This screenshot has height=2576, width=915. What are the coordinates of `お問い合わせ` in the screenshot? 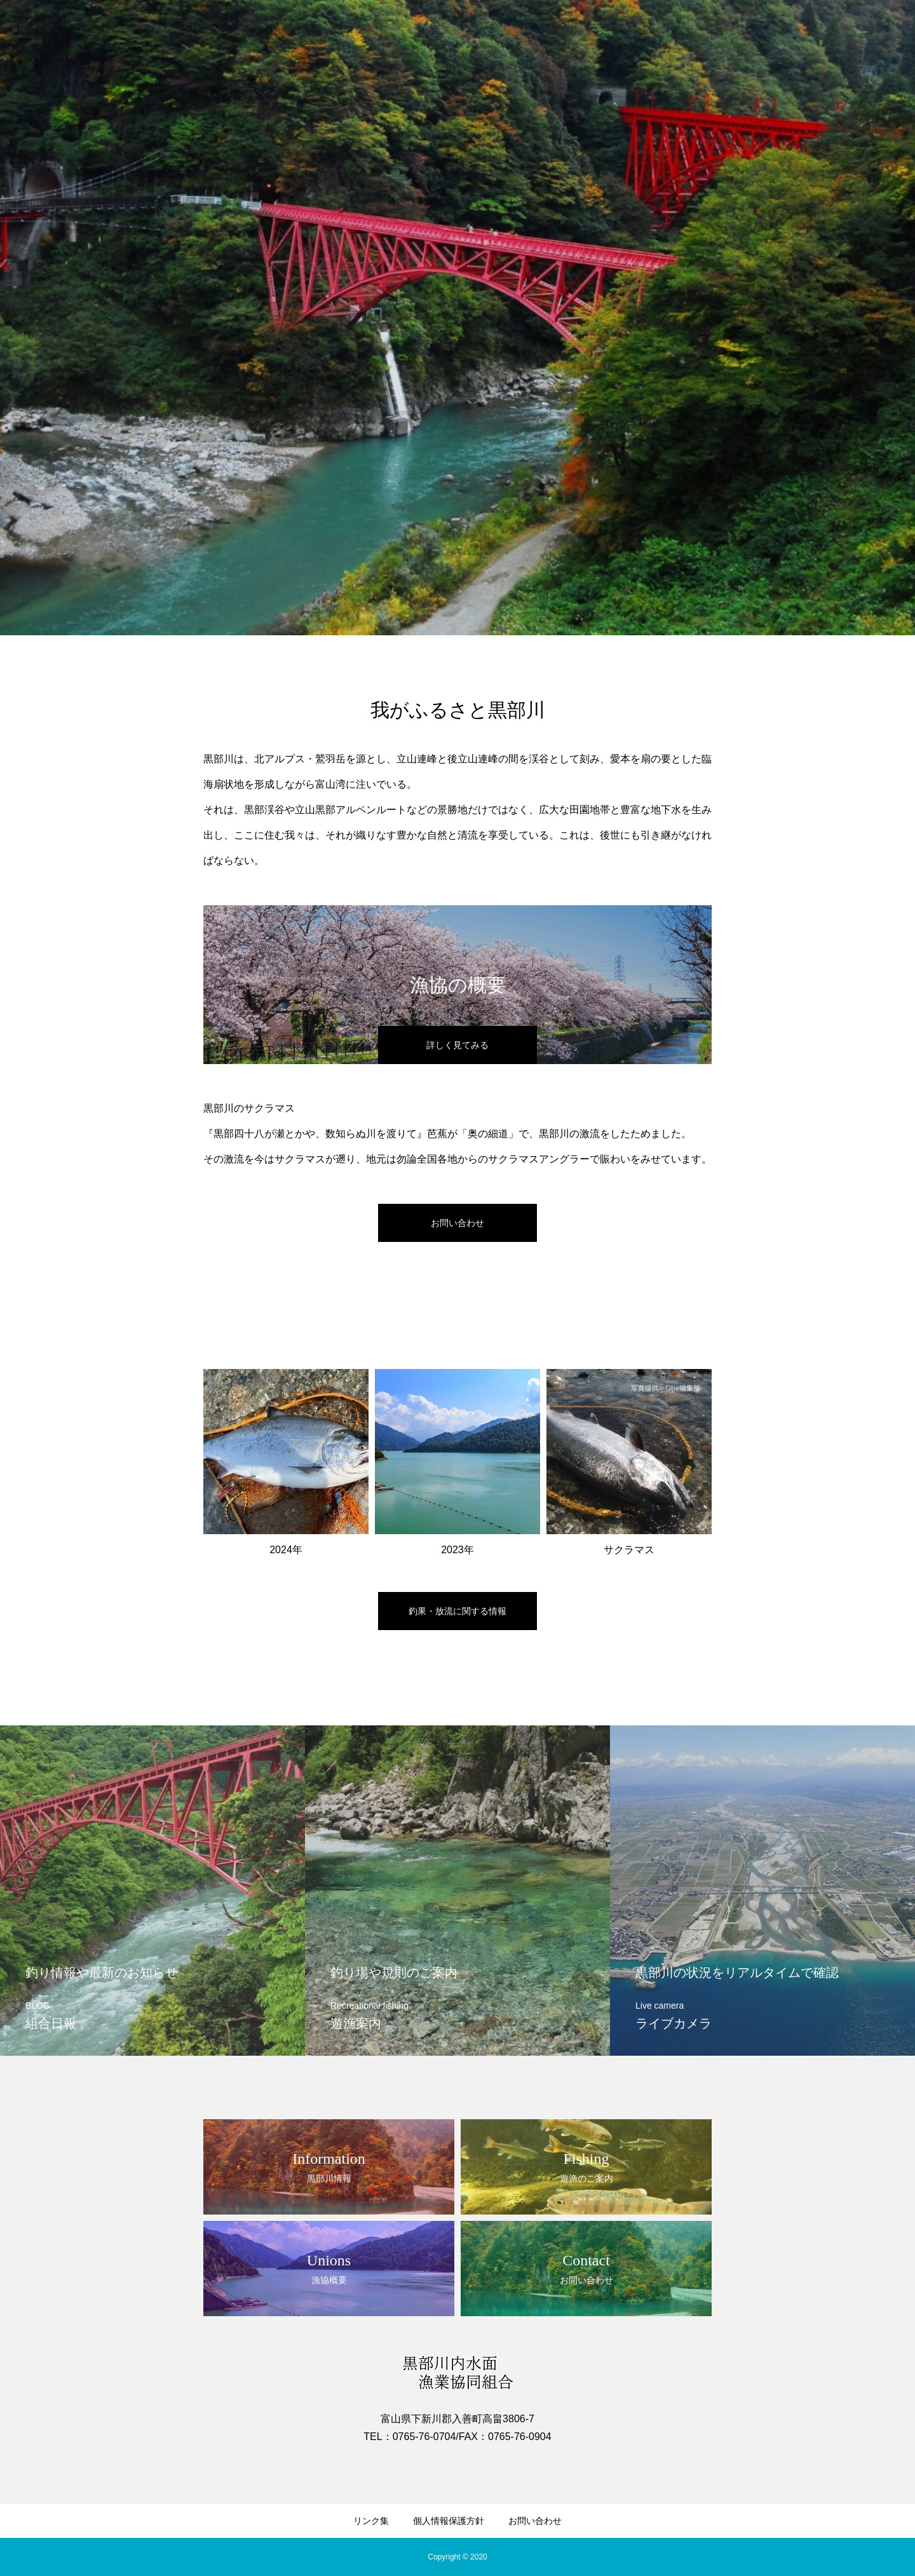 It's located at (535, 2521).